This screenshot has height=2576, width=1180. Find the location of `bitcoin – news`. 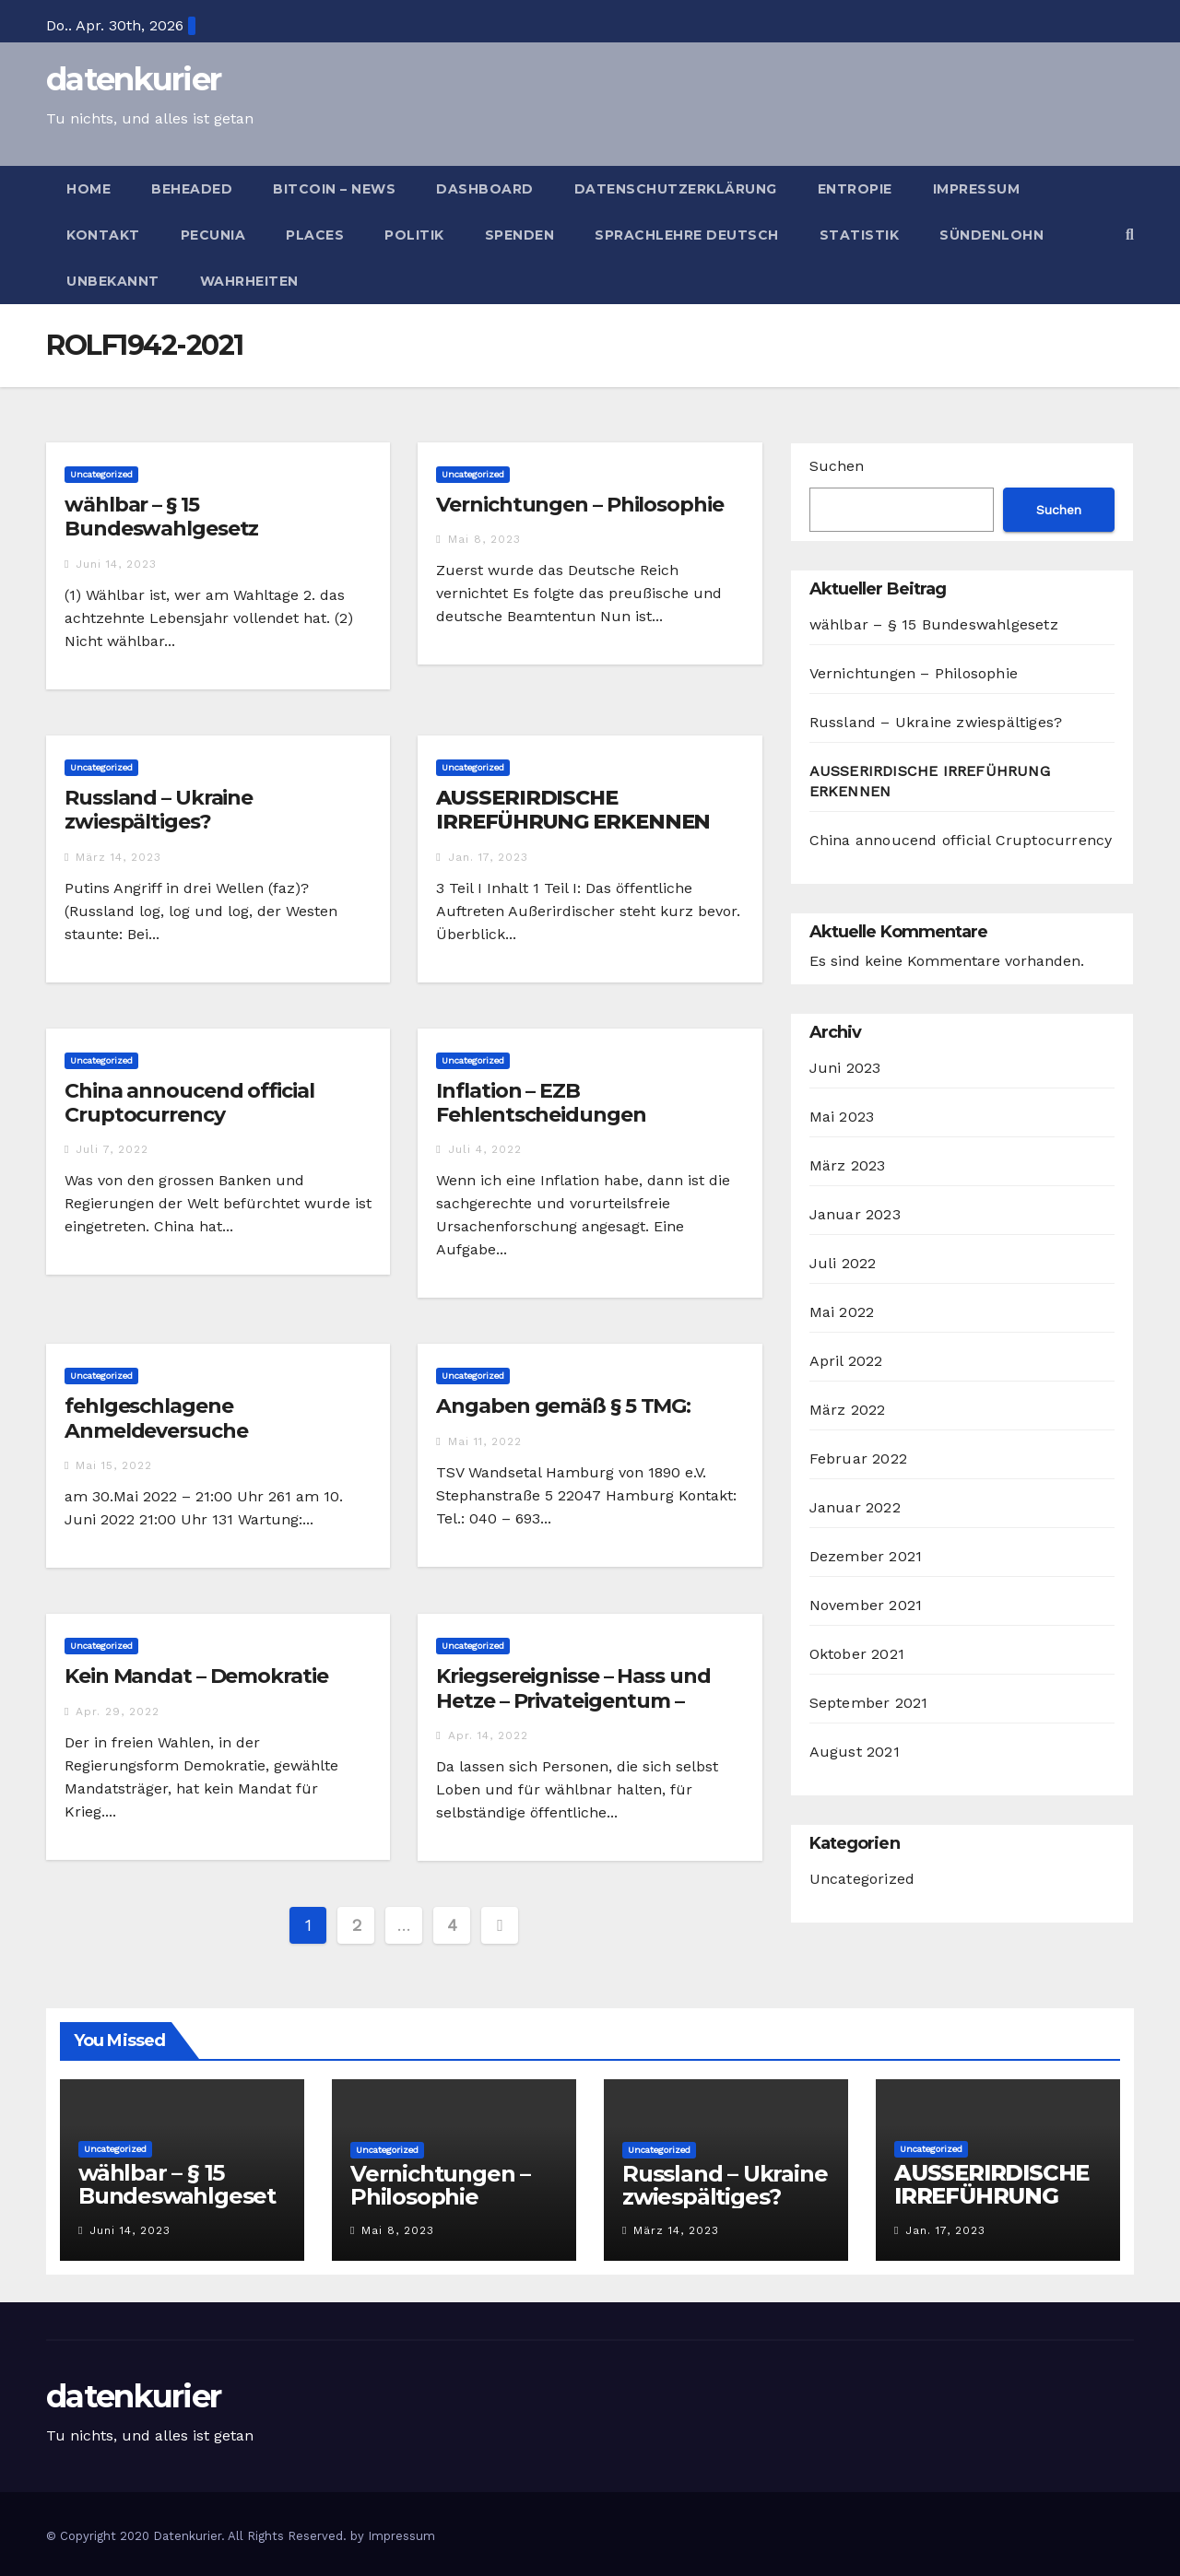

bitcoin – news is located at coordinates (334, 189).